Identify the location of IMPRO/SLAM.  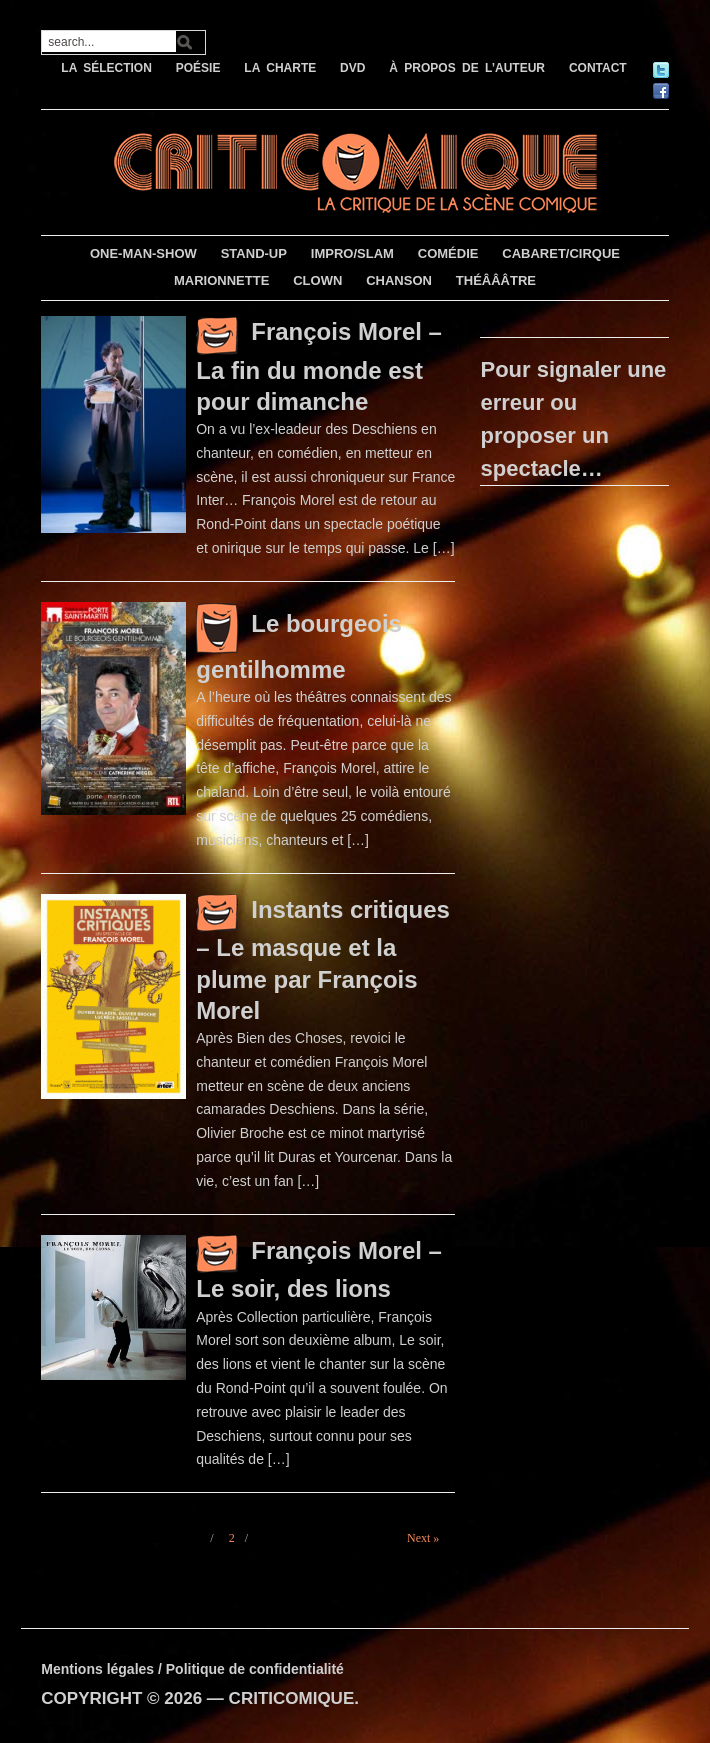
(352, 253).